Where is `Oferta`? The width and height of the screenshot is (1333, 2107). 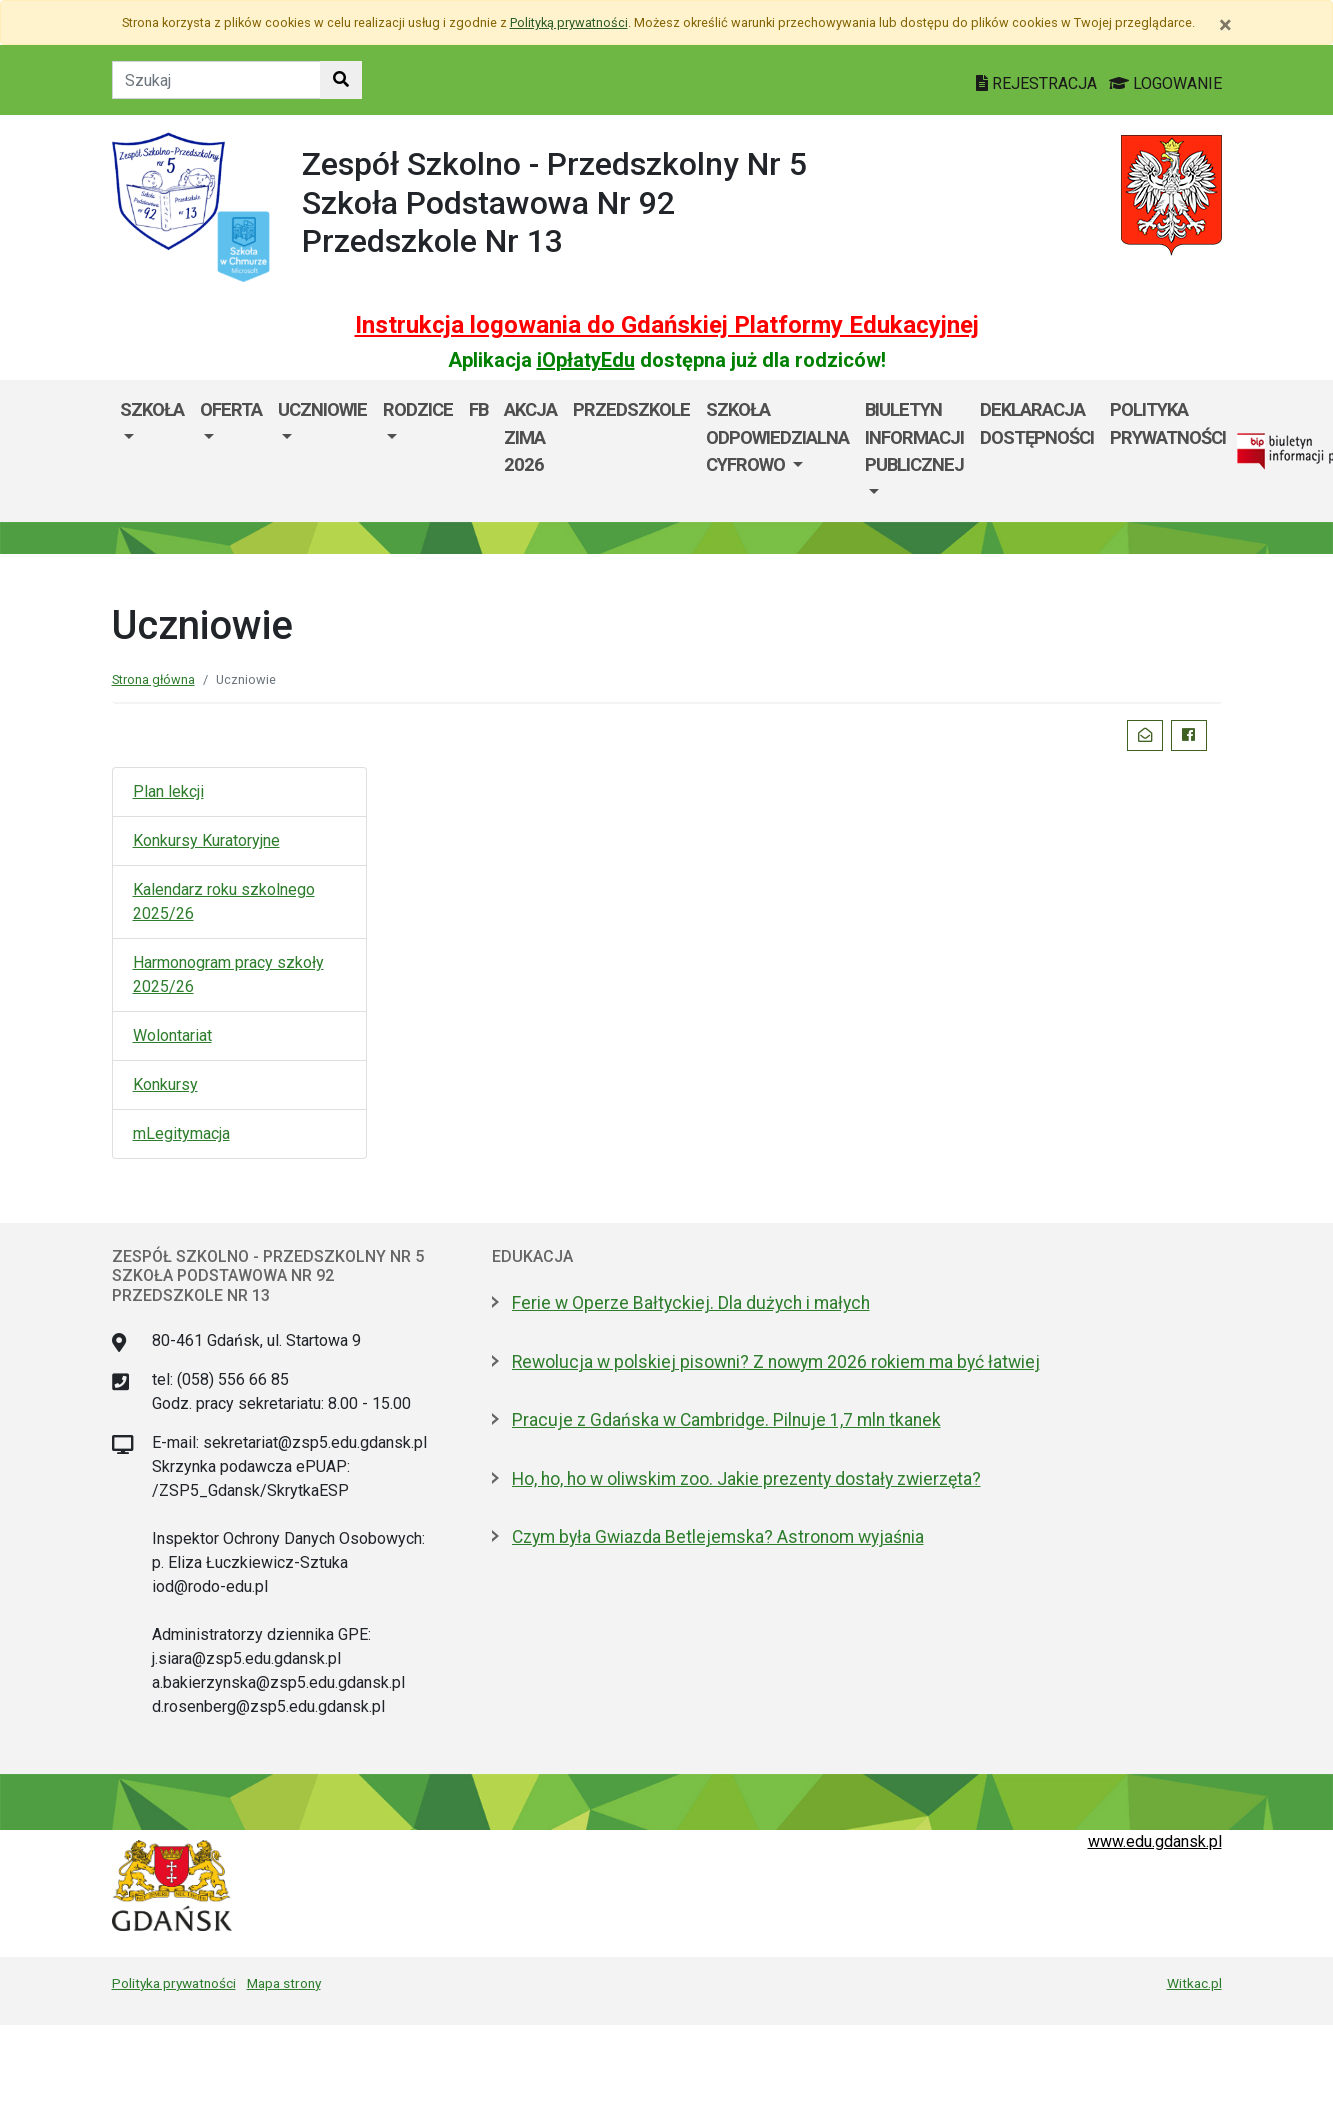 Oferta is located at coordinates (231, 409).